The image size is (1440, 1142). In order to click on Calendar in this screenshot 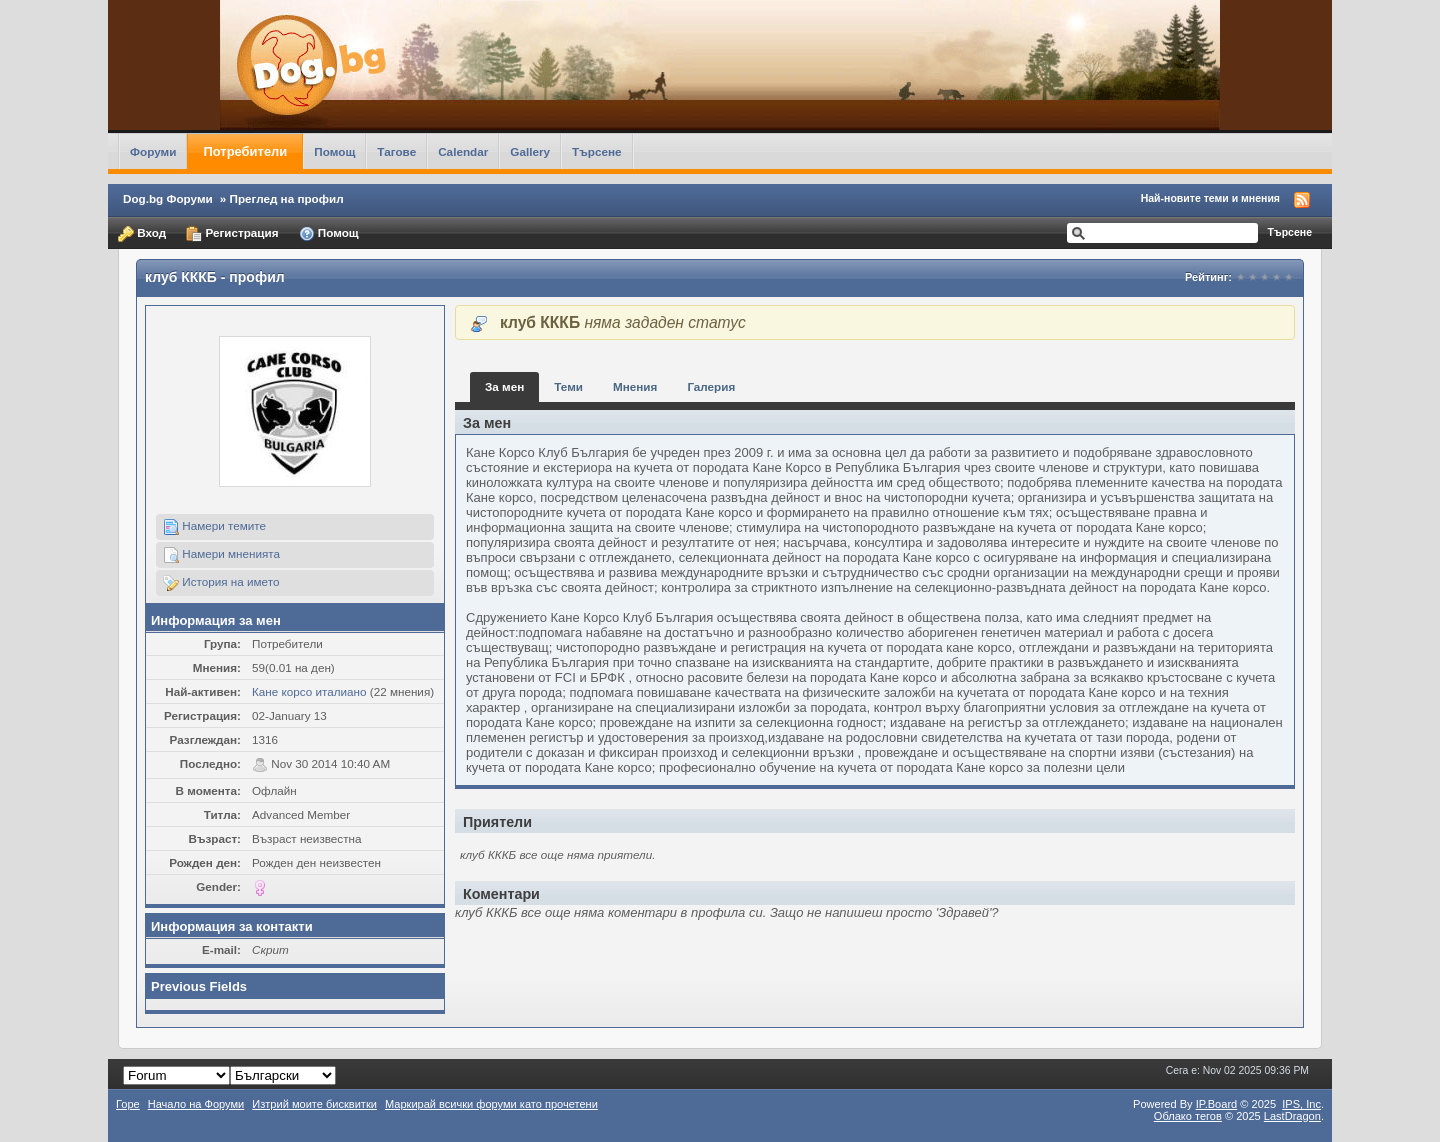, I will do `click(463, 151)`.